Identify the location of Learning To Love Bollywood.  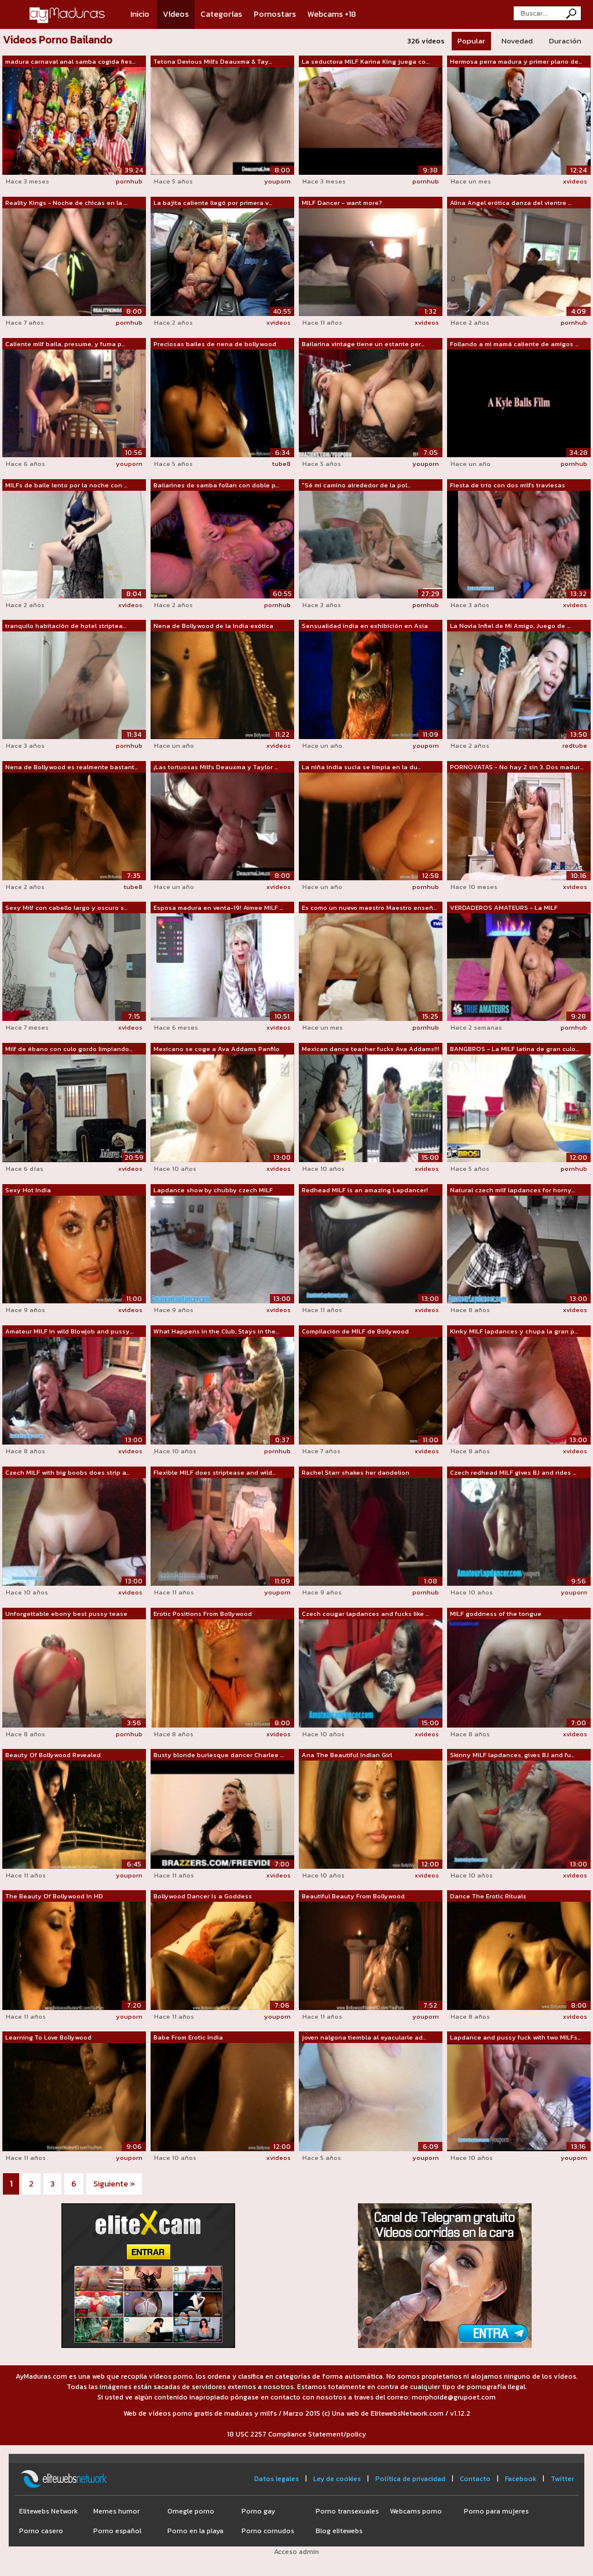
(48, 2037).